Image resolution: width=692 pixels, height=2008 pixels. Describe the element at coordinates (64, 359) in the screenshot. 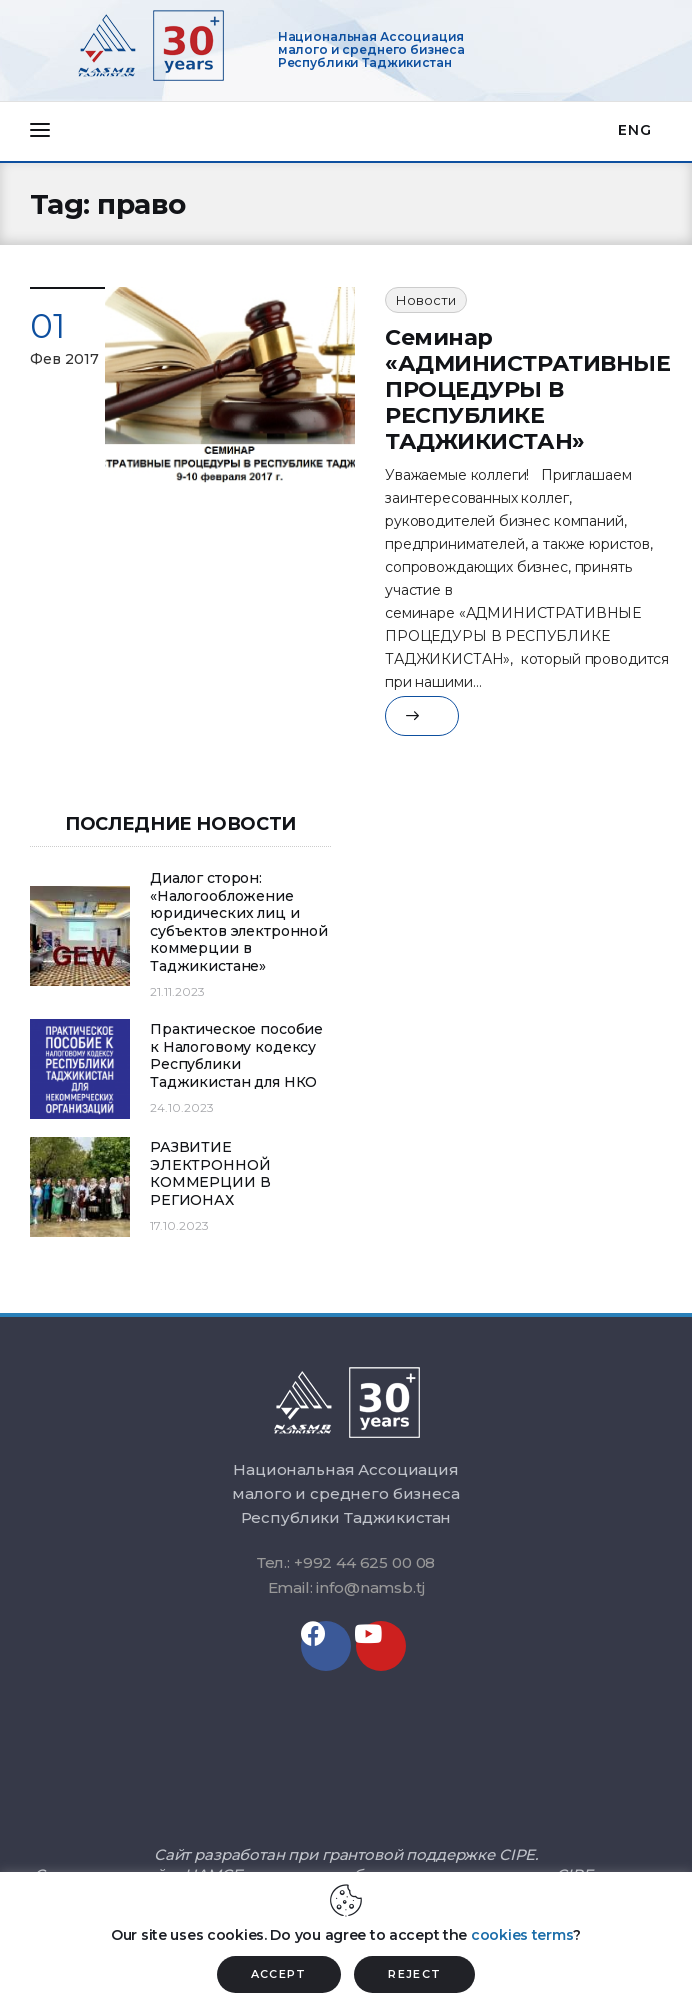

I see `Фев 2017` at that location.